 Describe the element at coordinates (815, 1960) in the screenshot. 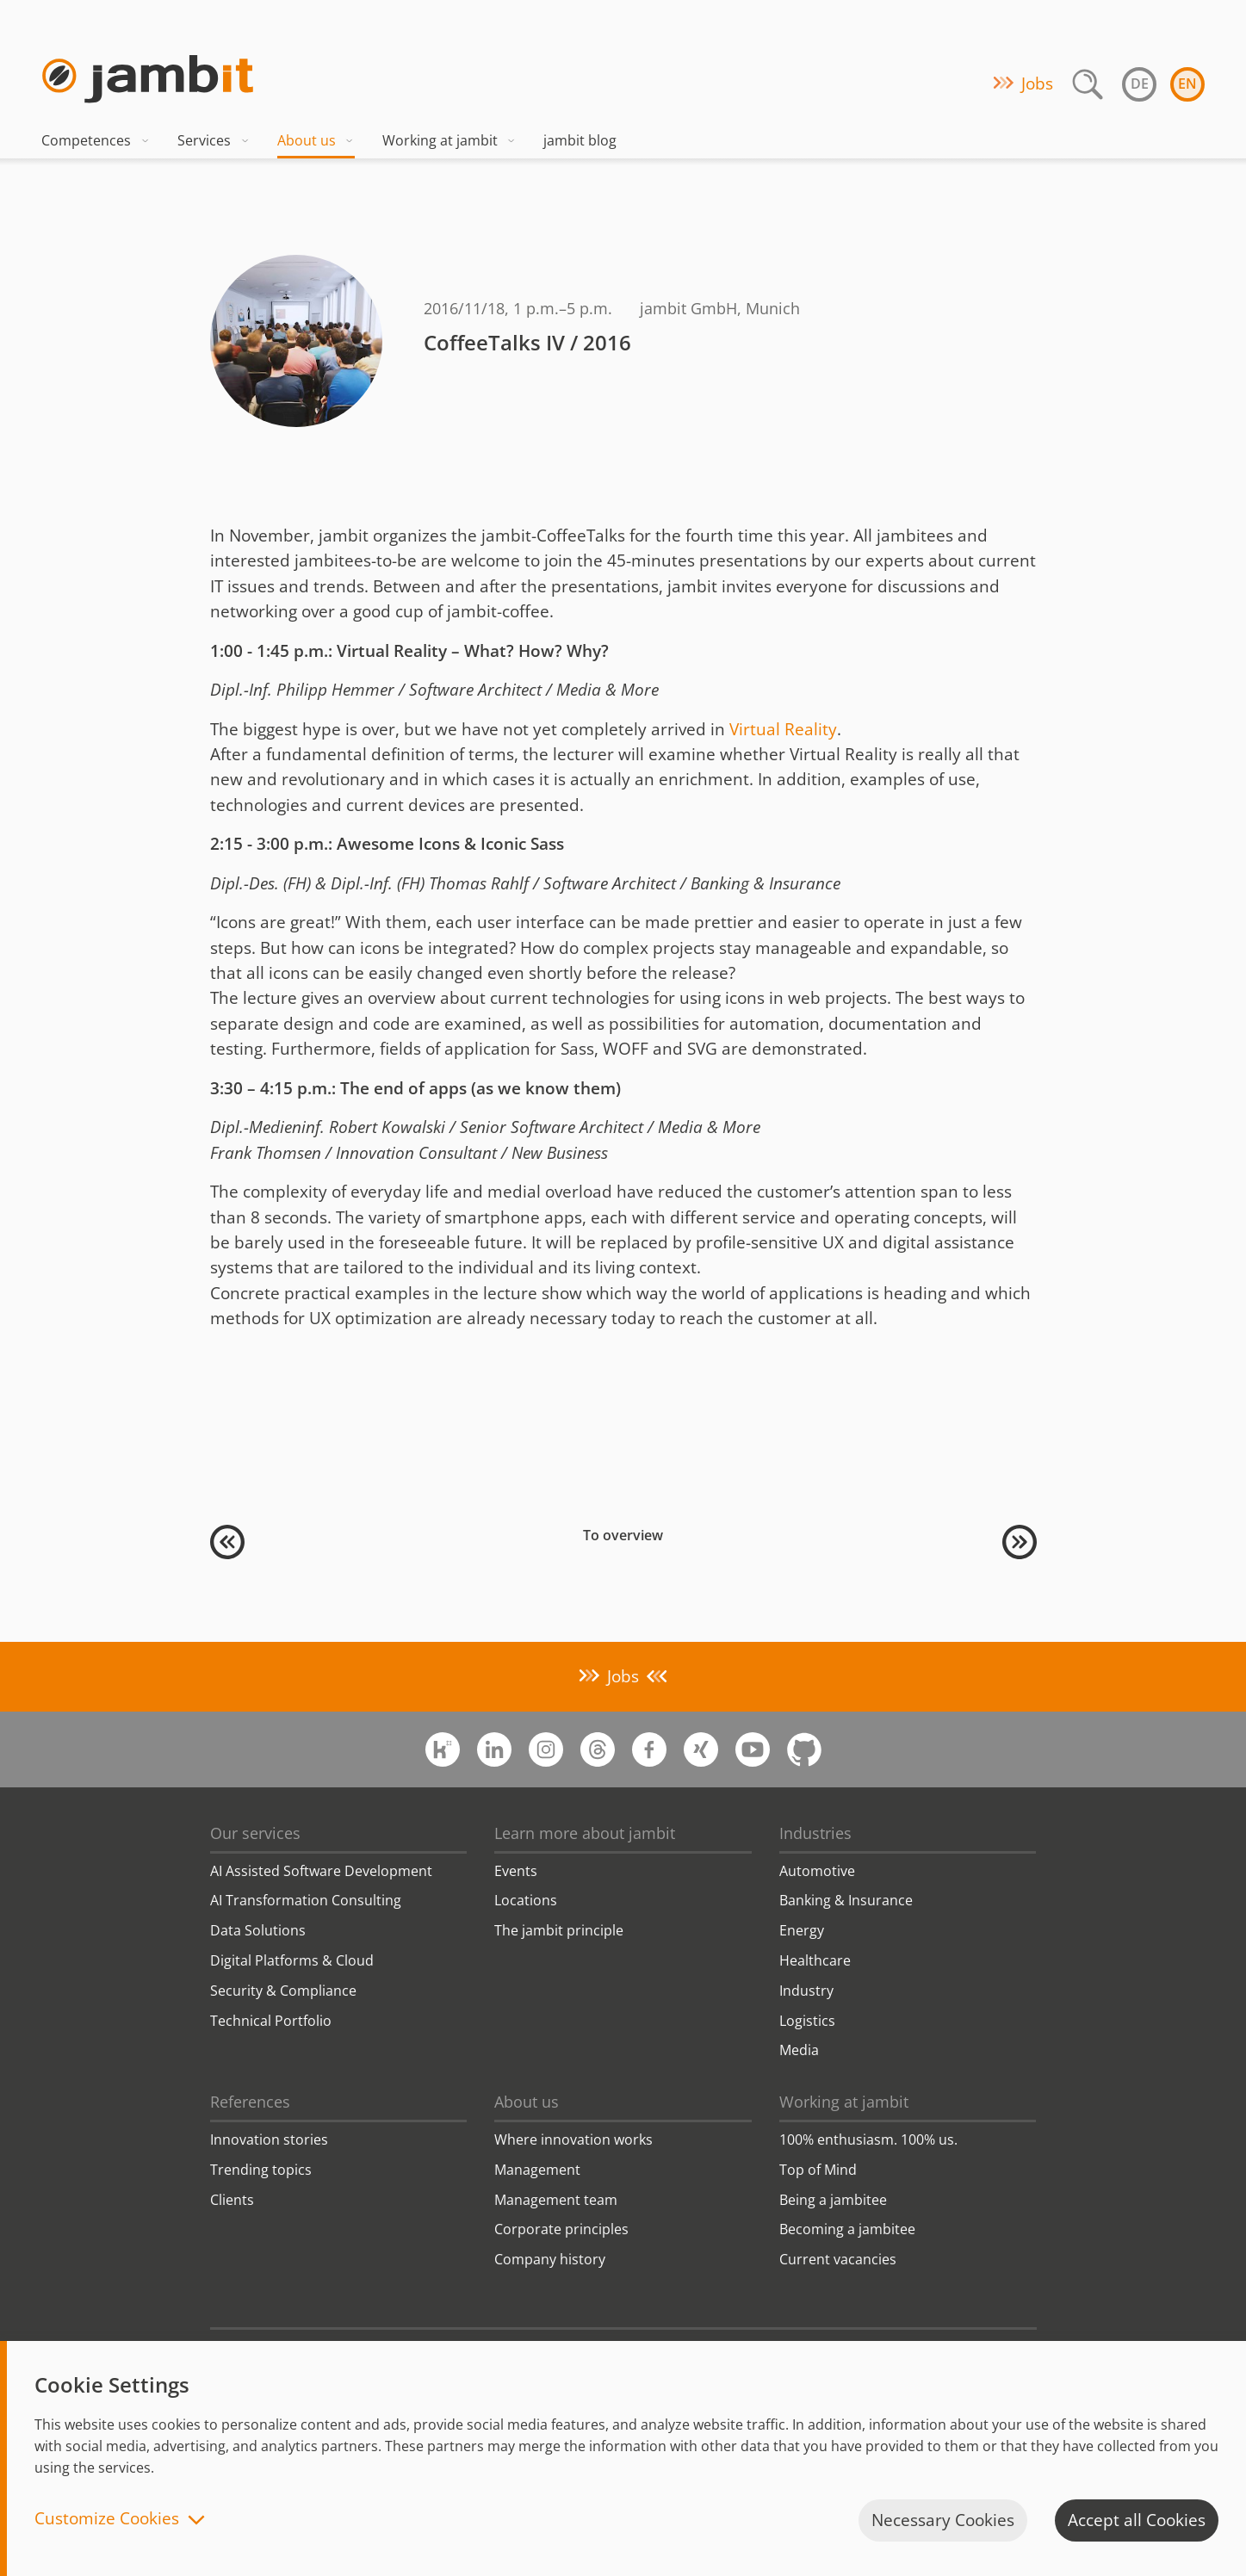

I see `Healthcare` at that location.